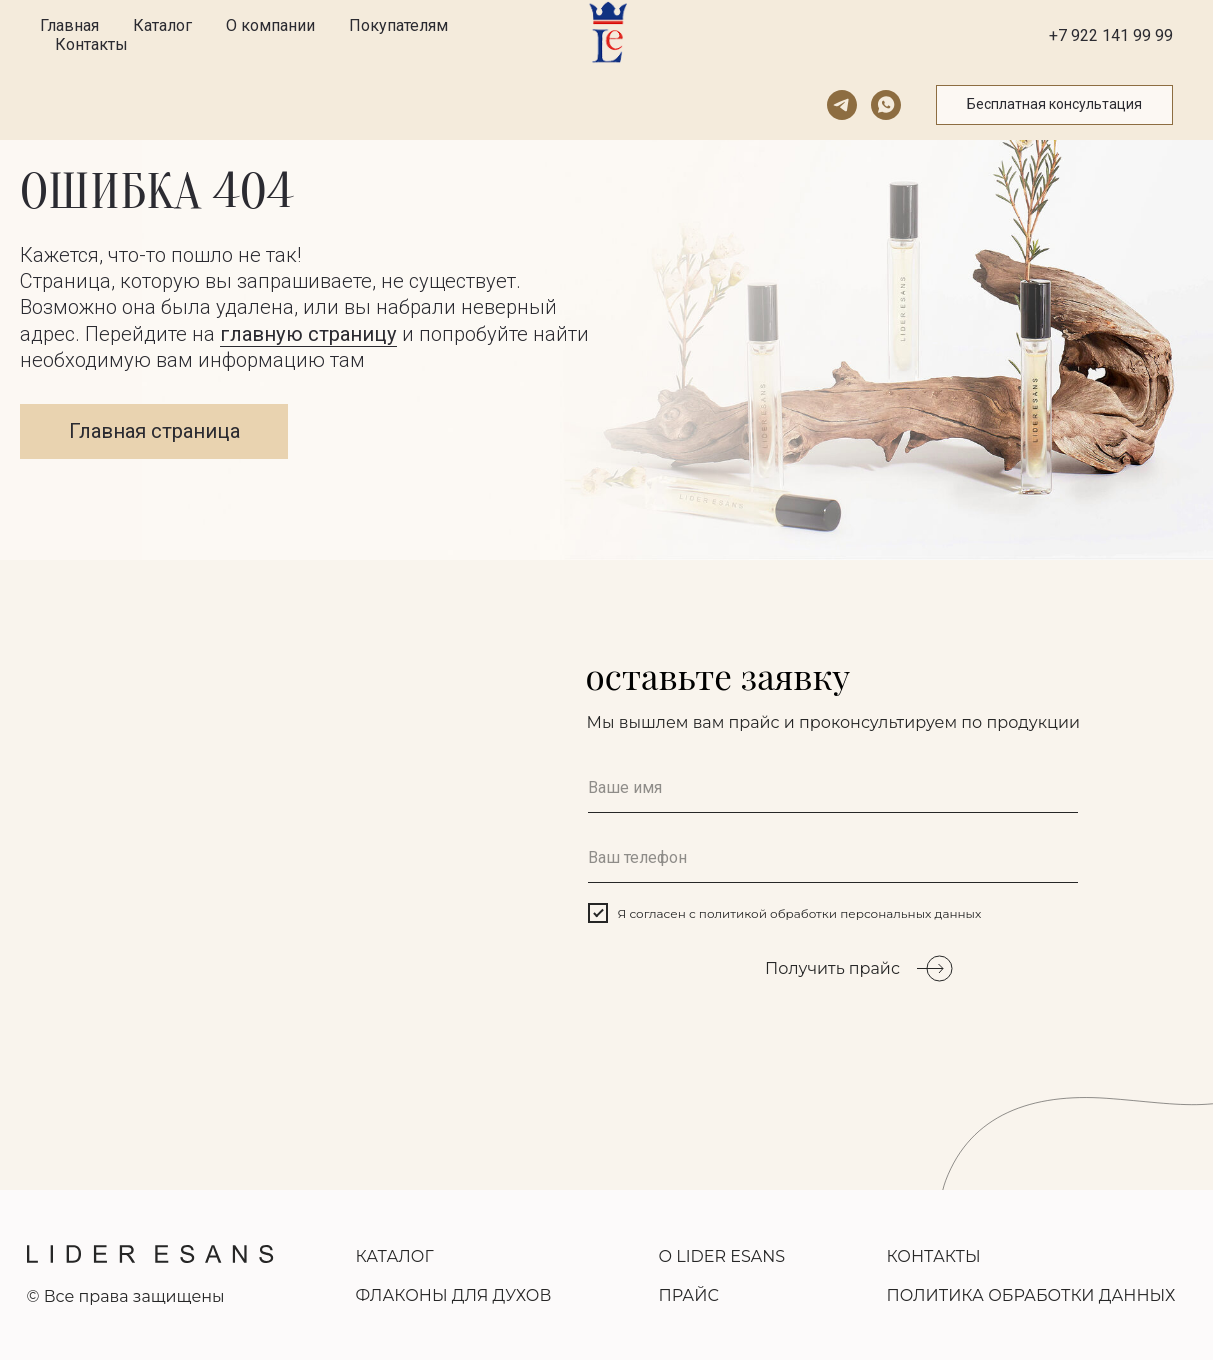 The width and height of the screenshot is (1213, 1360). I want to click on [telegram], so click(842, 105).